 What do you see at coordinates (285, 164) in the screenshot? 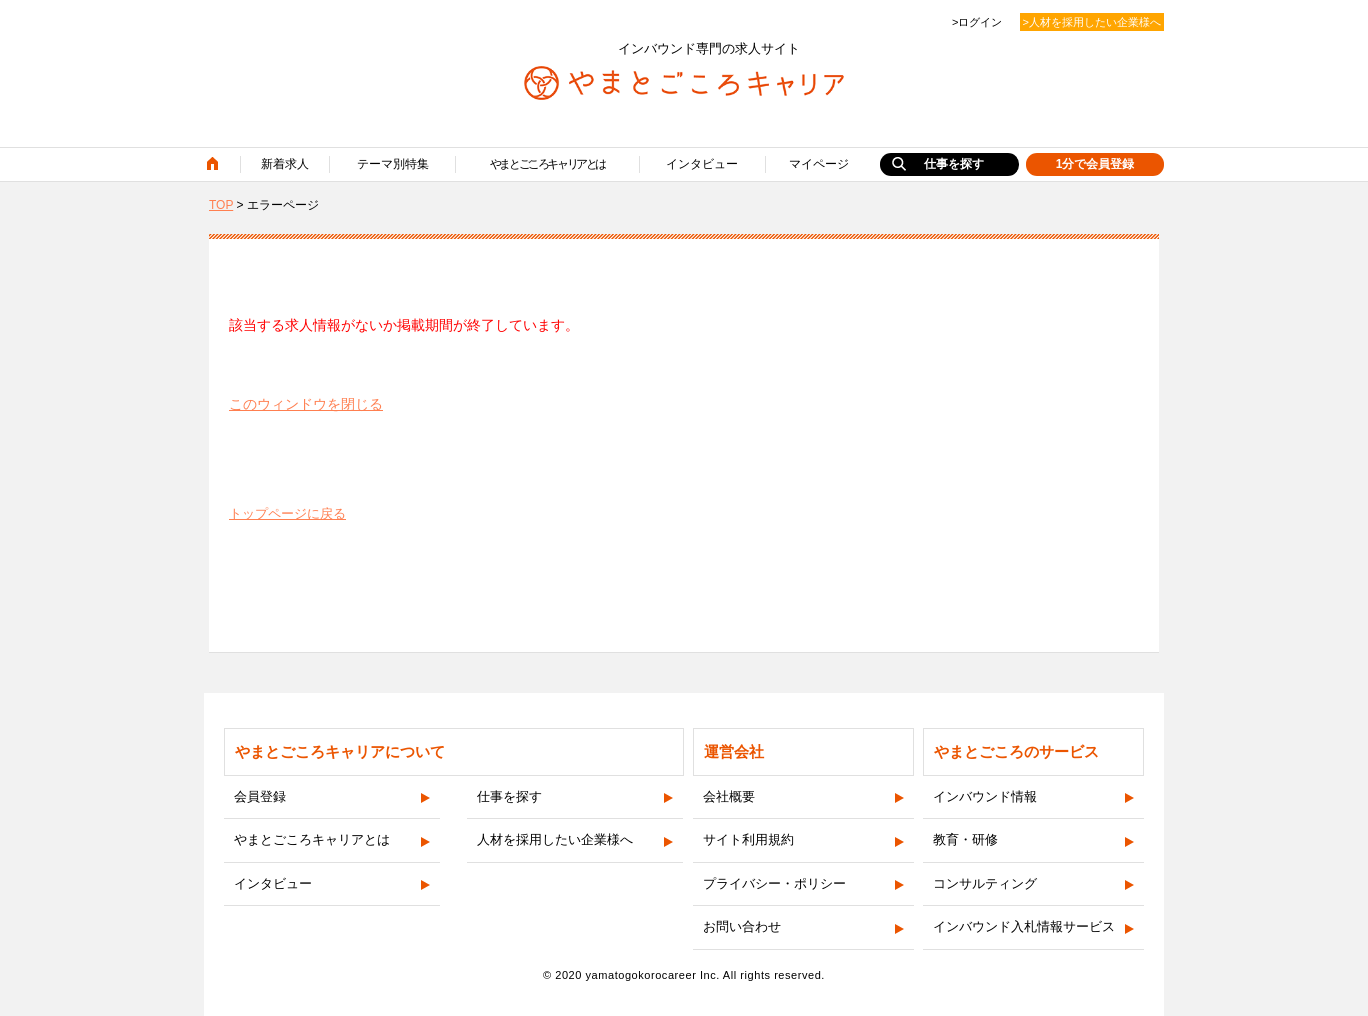
I see `新着求人` at bounding box center [285, 164].